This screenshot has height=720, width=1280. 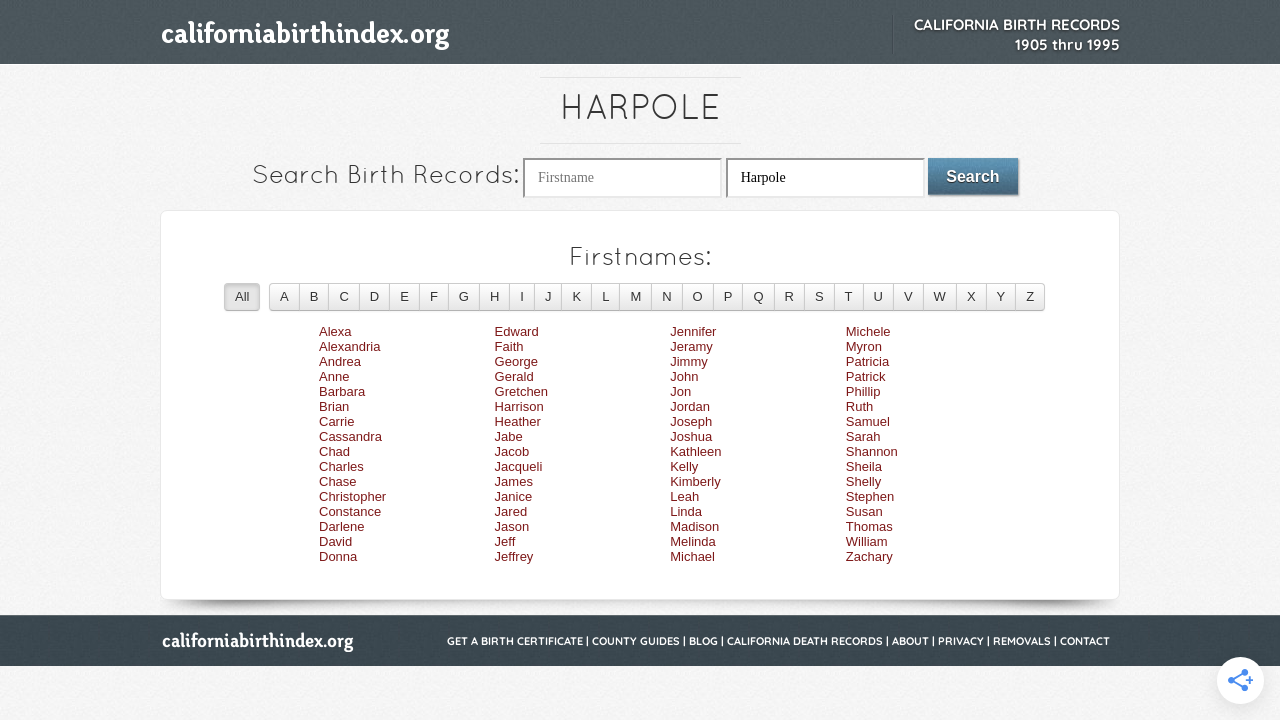 I want to click on Edward, so click(x=517, y=331).